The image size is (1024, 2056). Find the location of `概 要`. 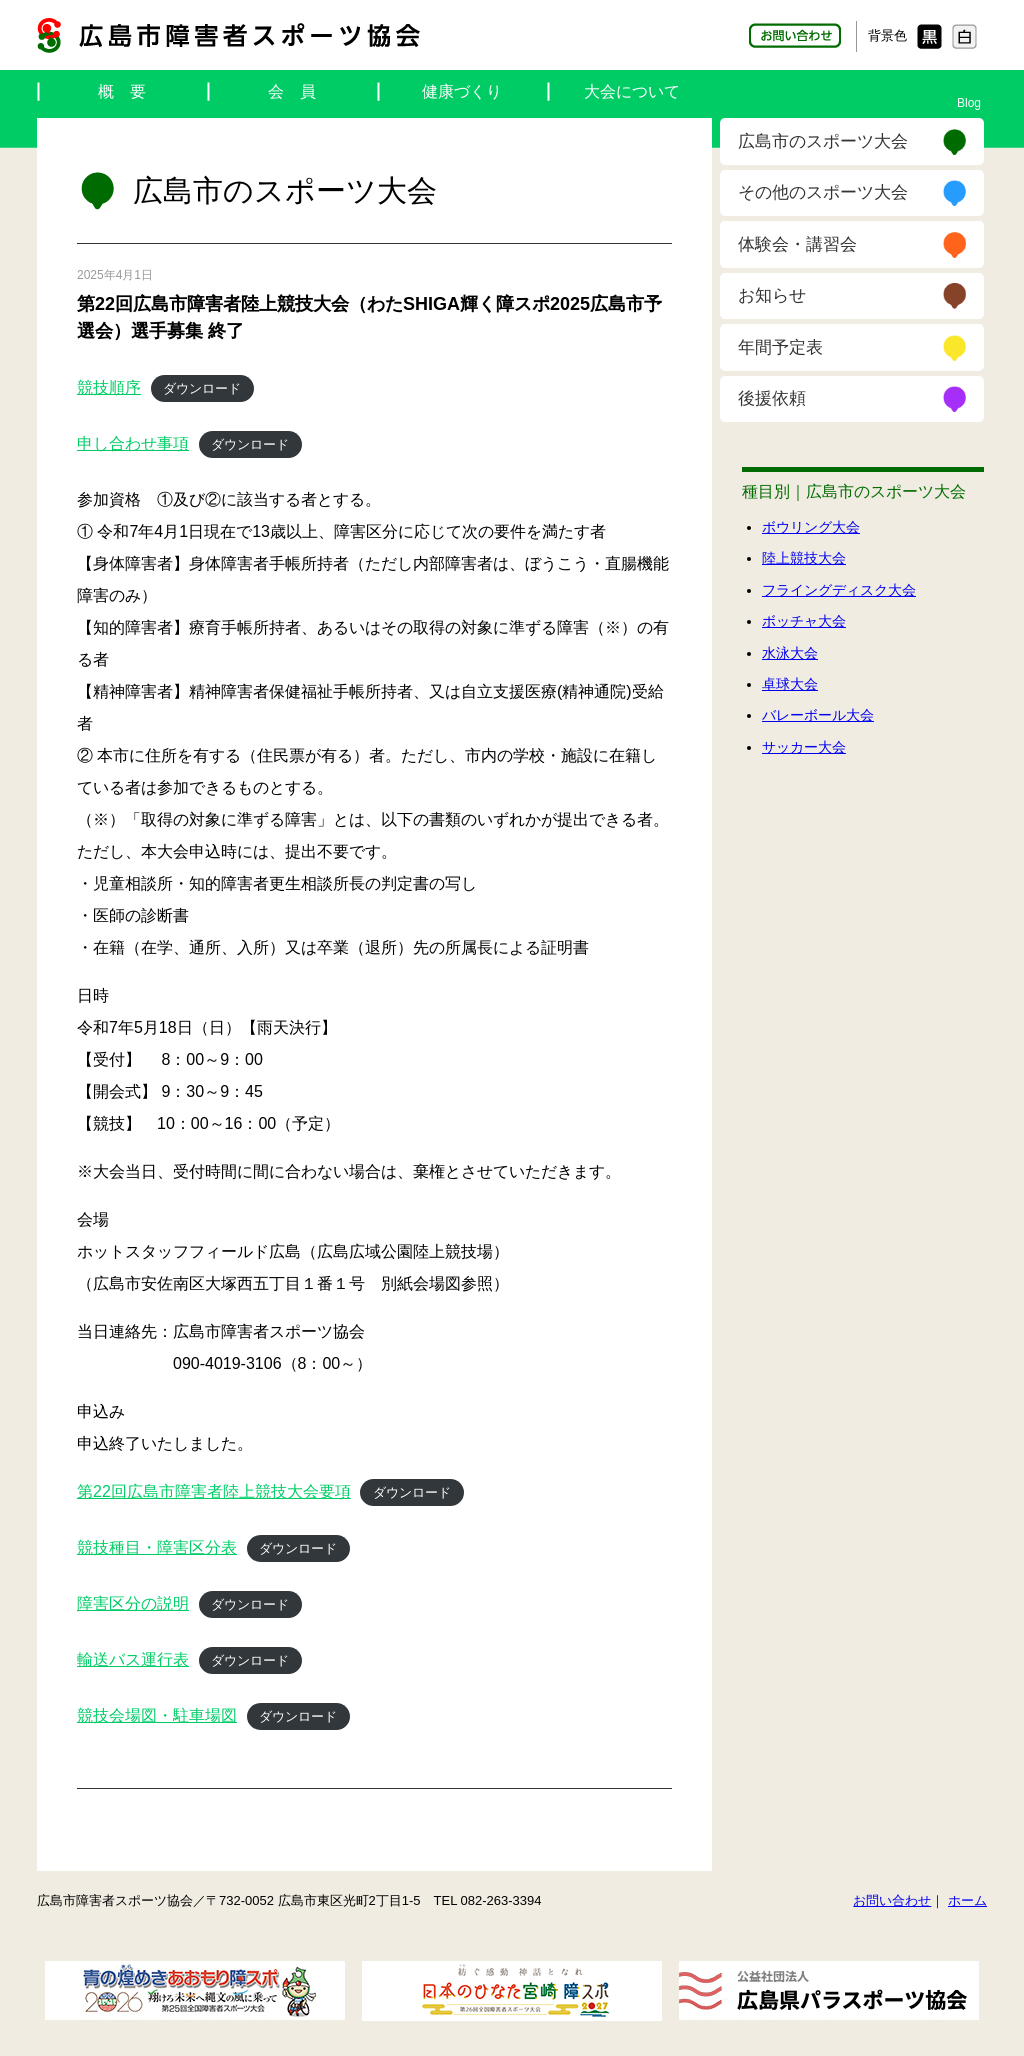

概 要 is located at coordinates (122, 91).